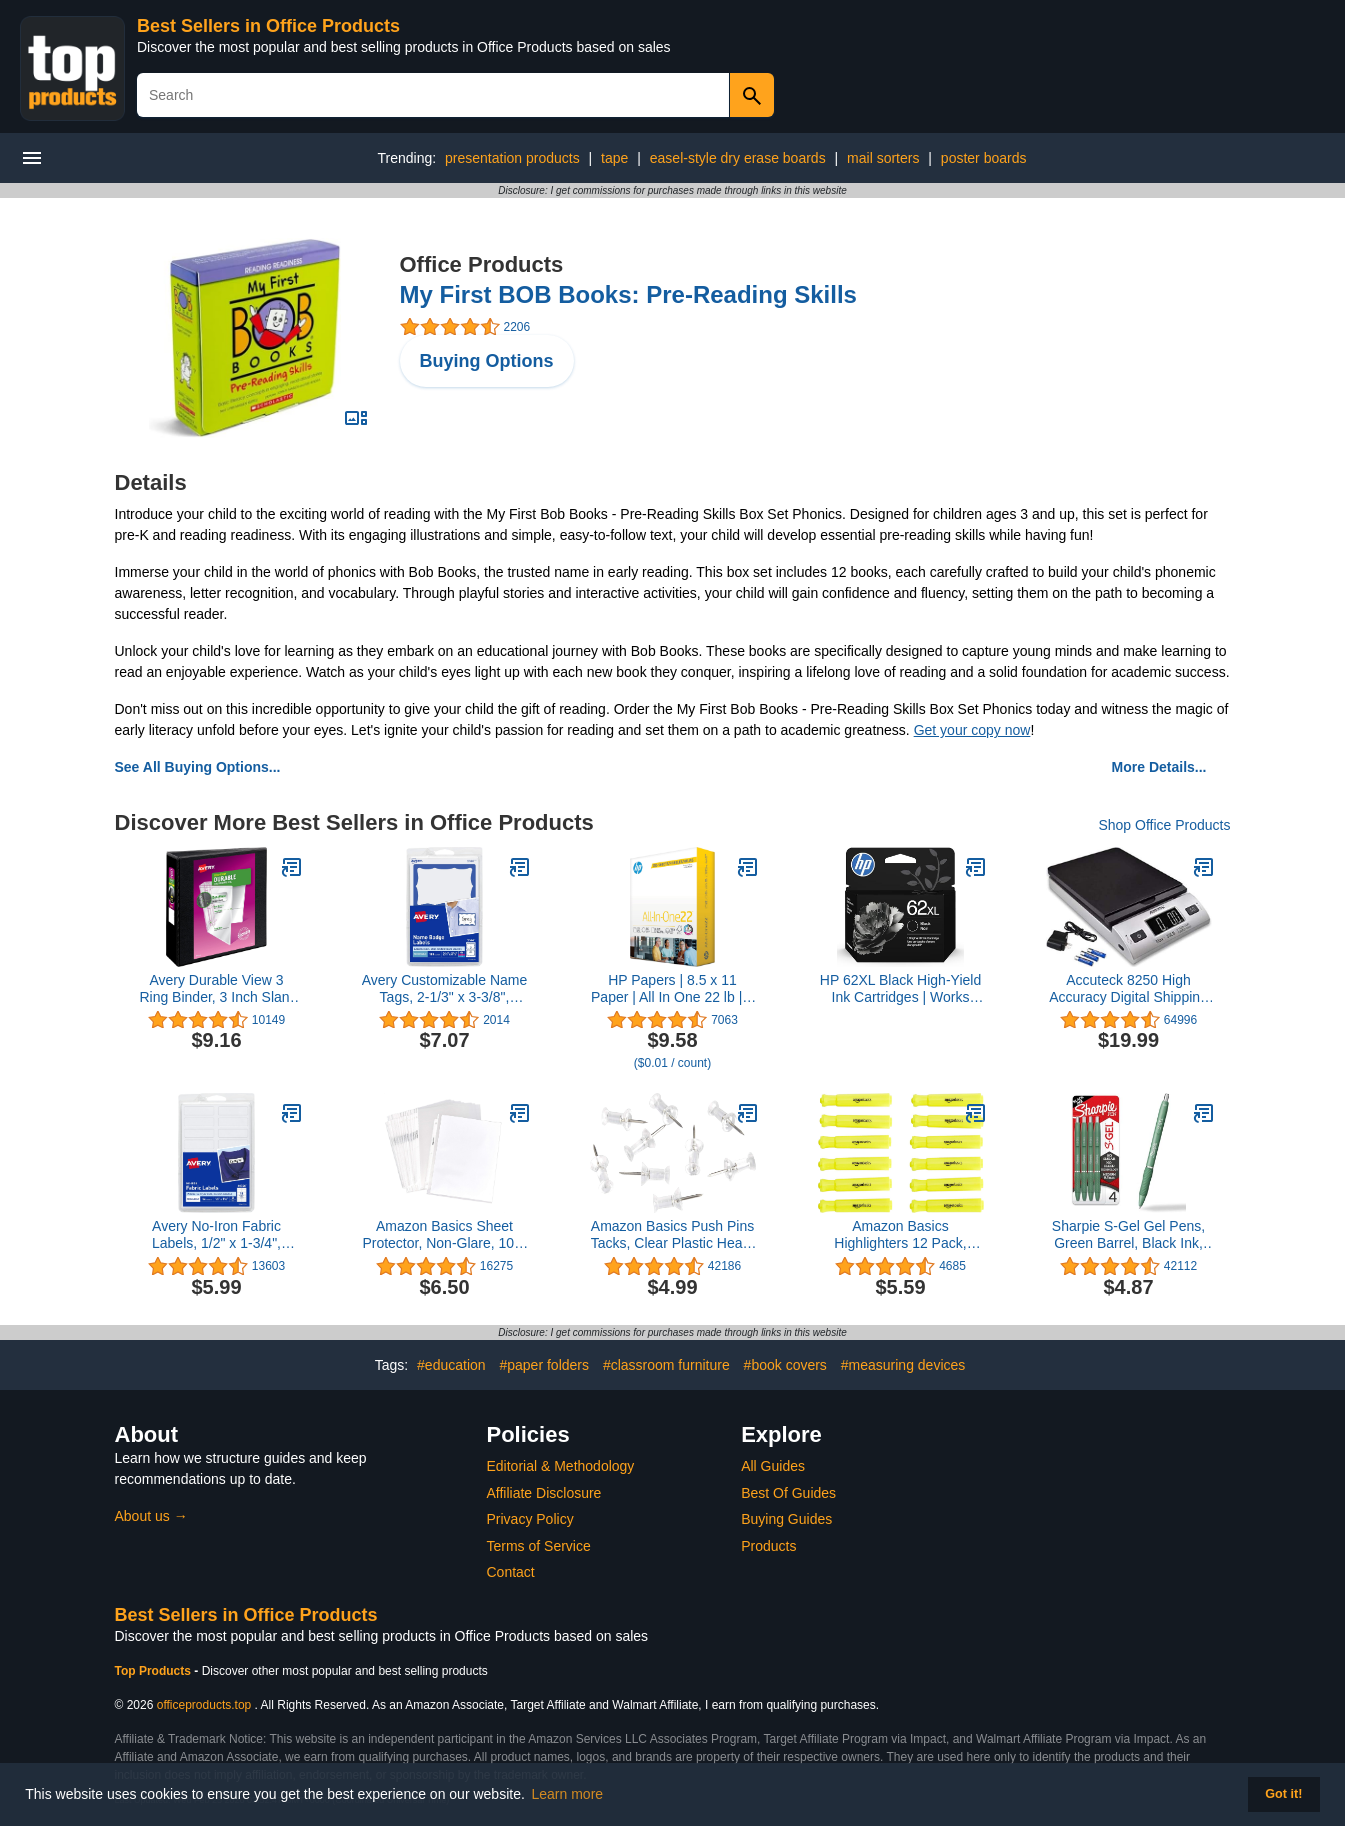 Image resolution: width=1345 pixels, height=1826 pixels. I want to click on Buying Guides, so click(786, 1519).